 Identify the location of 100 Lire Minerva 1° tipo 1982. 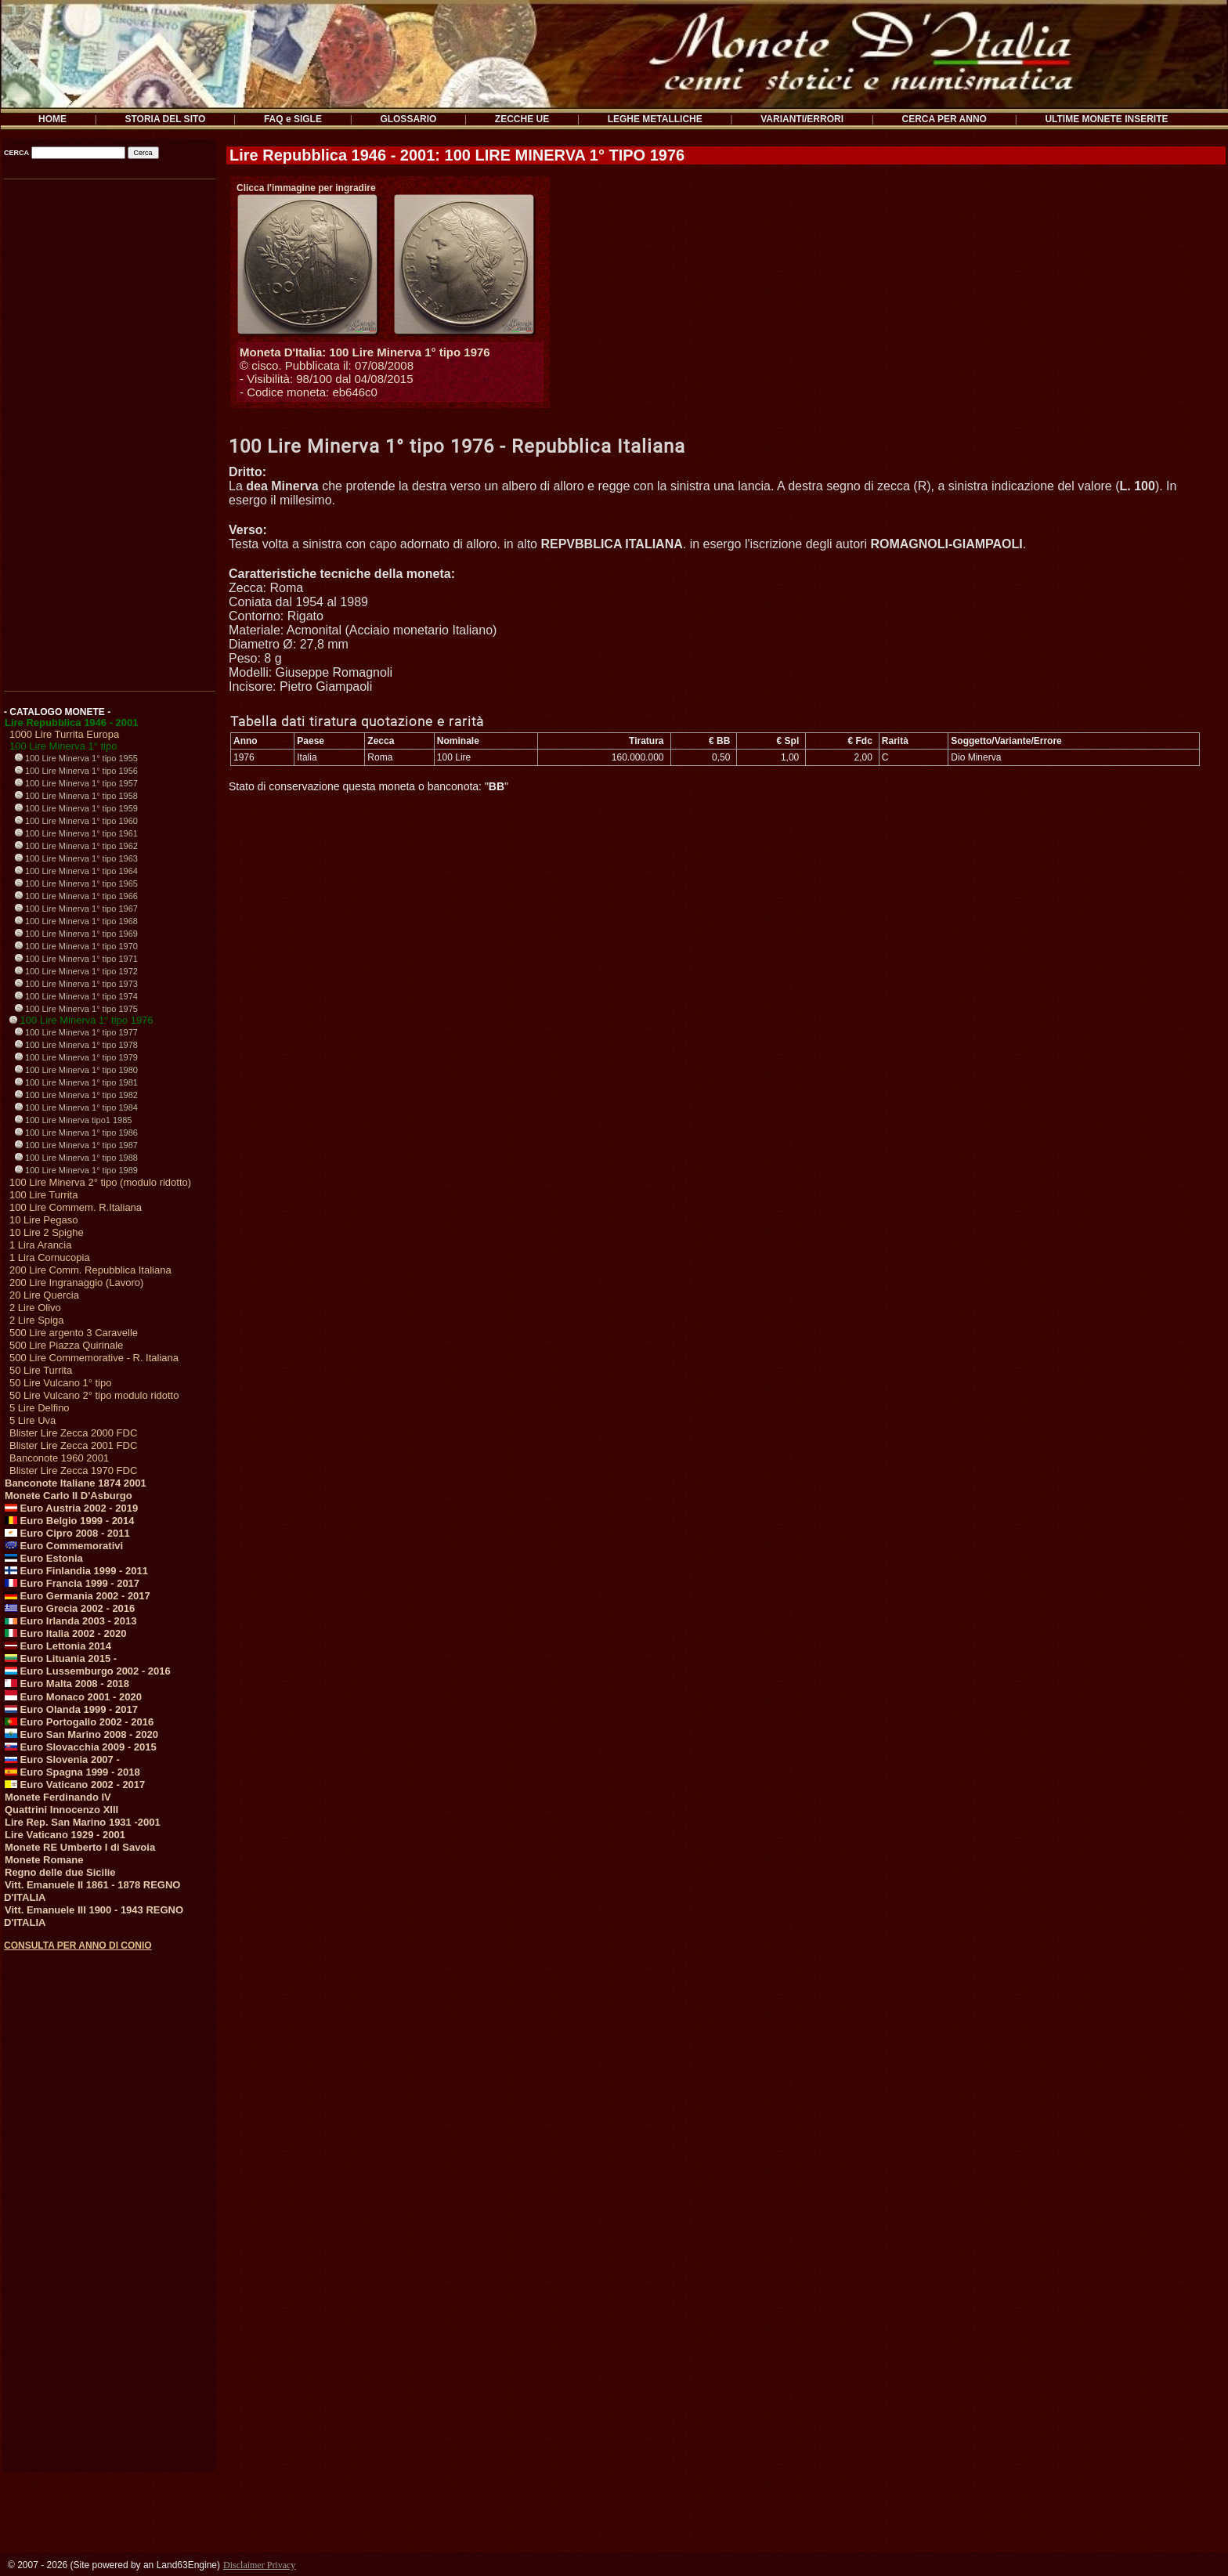
(76, 1095).